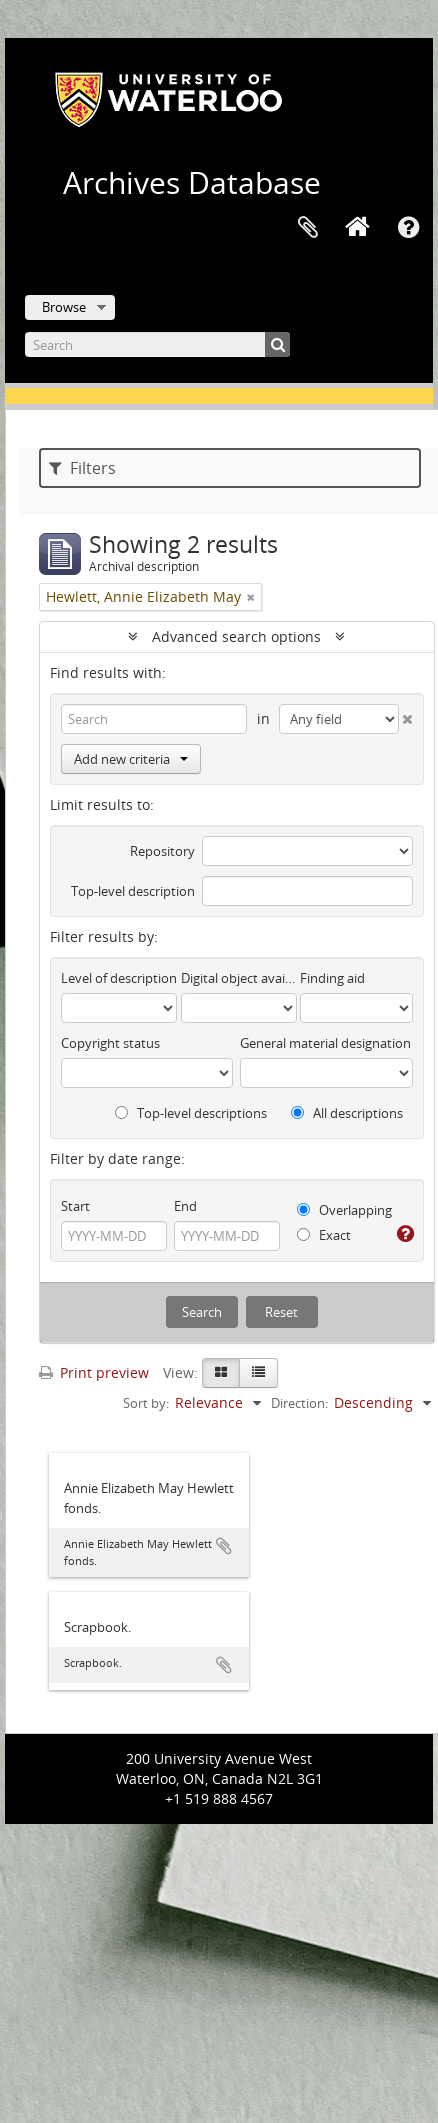 The image size is (438, 2123). What do you see at coordinates (94, 1372) in the screenshot?
I see `Print preview` at bounding box center [94, 1372].